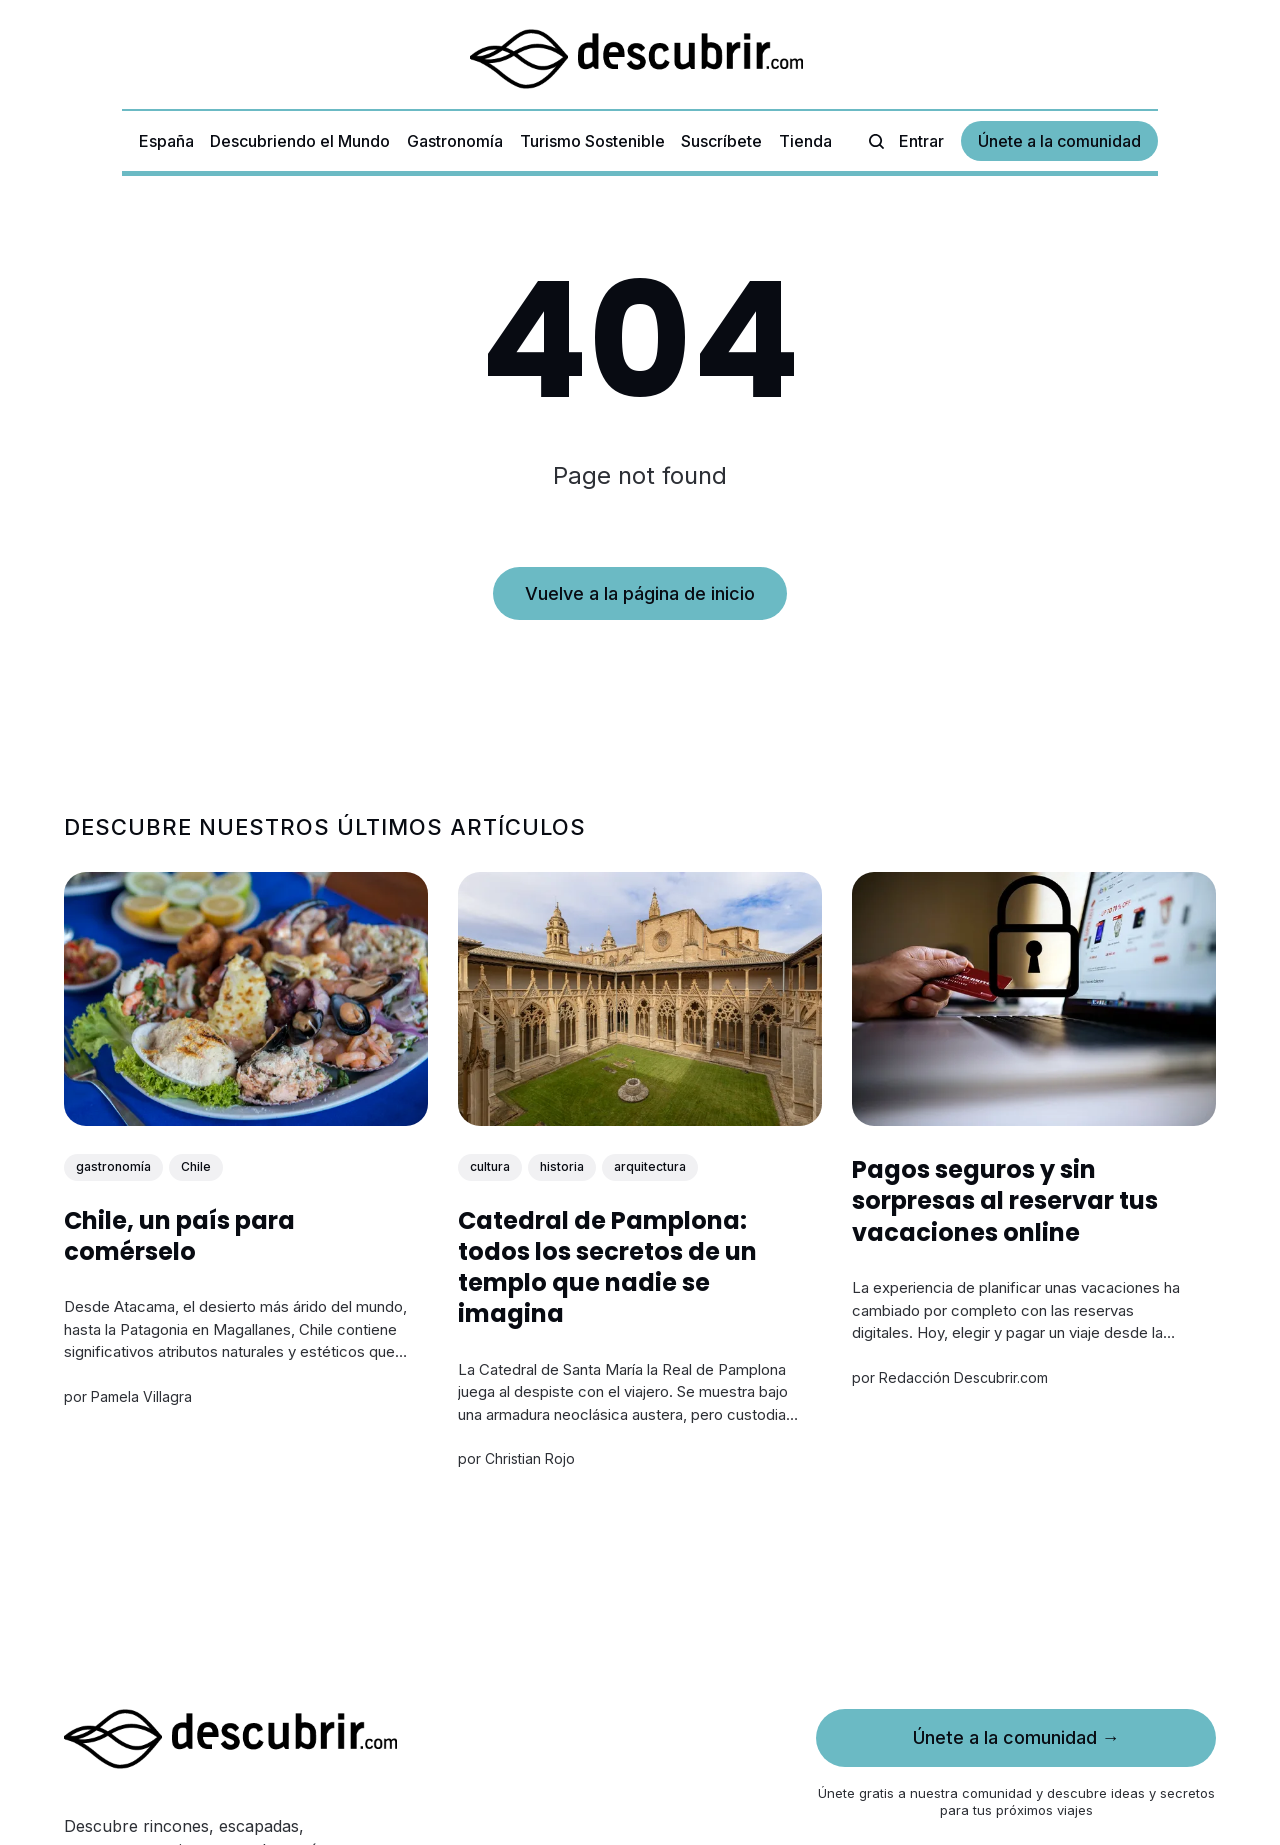 The height and width of the screenshot is (1845, 1280). Describe the element at coordinates (721, 141) in the screenshot. I see `Suscríbete` at that location.